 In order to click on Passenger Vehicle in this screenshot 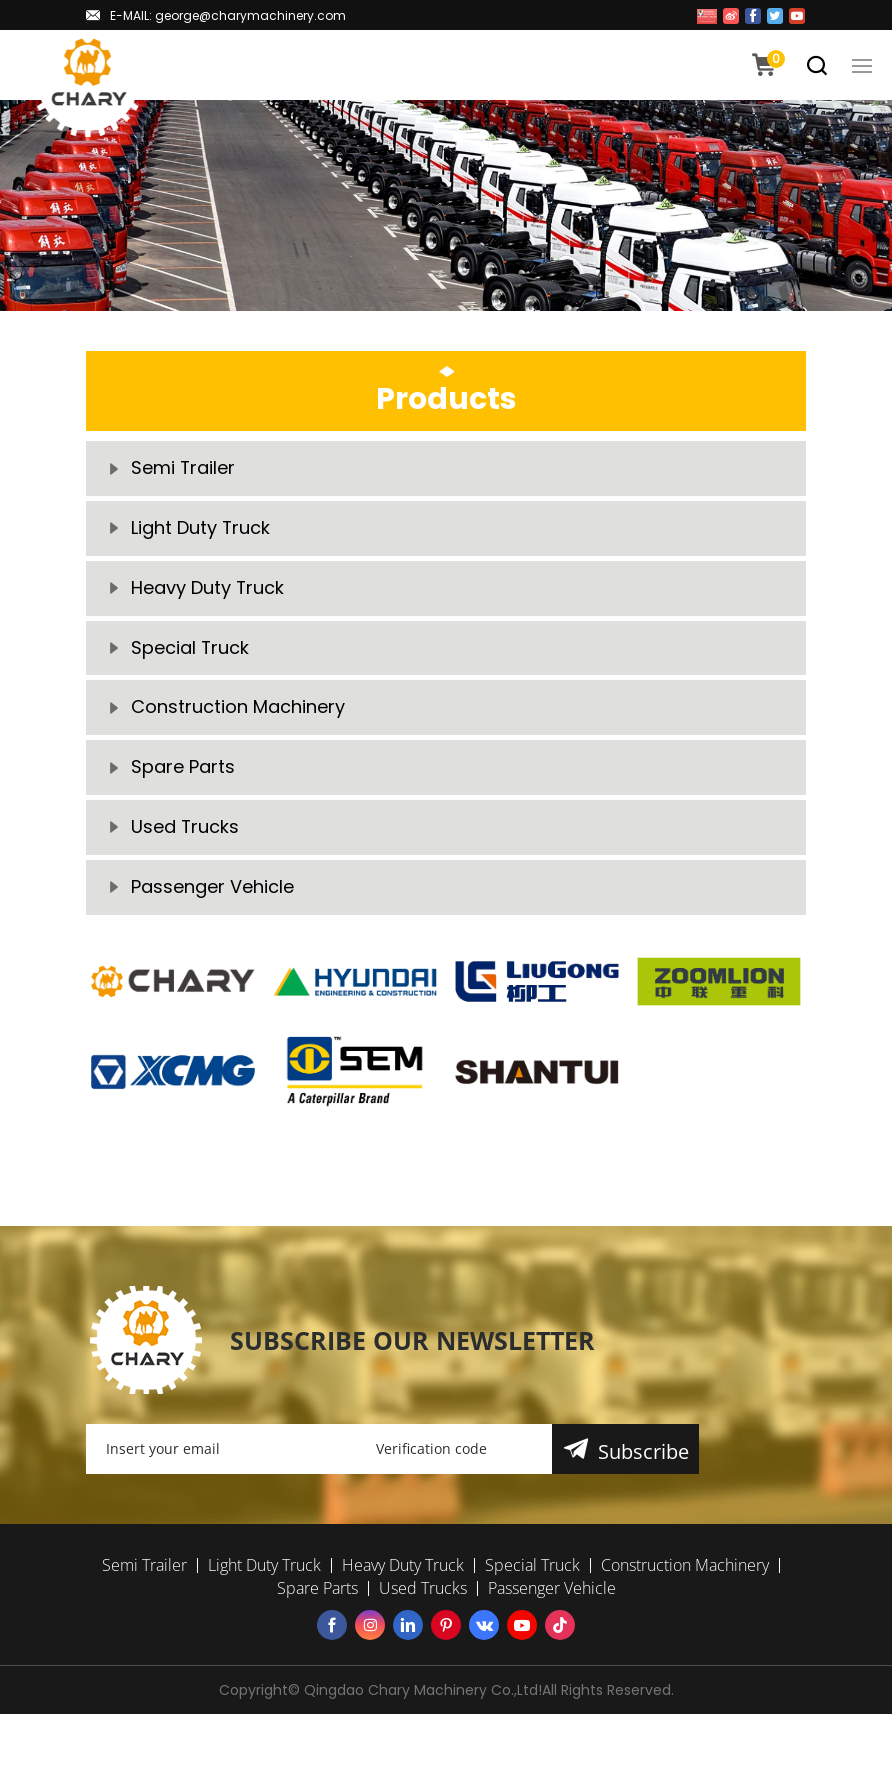, I will do `click(212, 888)`.